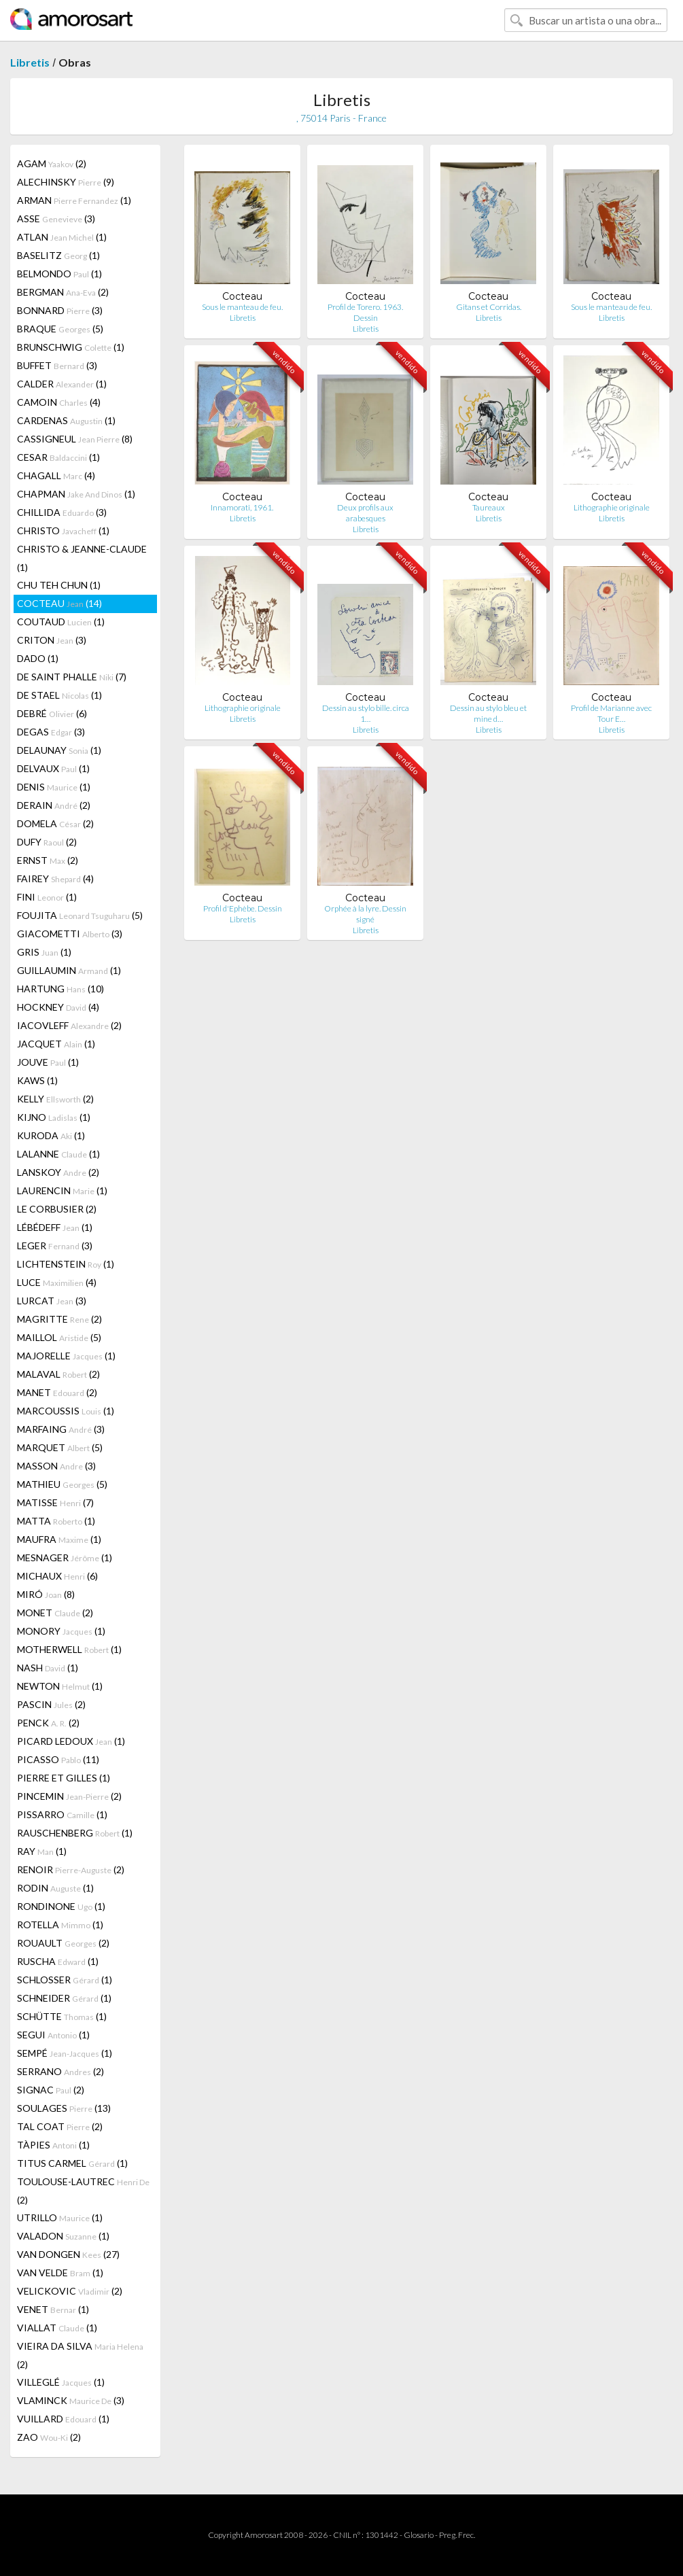  Describe the element at coordinates (60, 310) in the screenshot. I see `BONNARD (3)` at that location.